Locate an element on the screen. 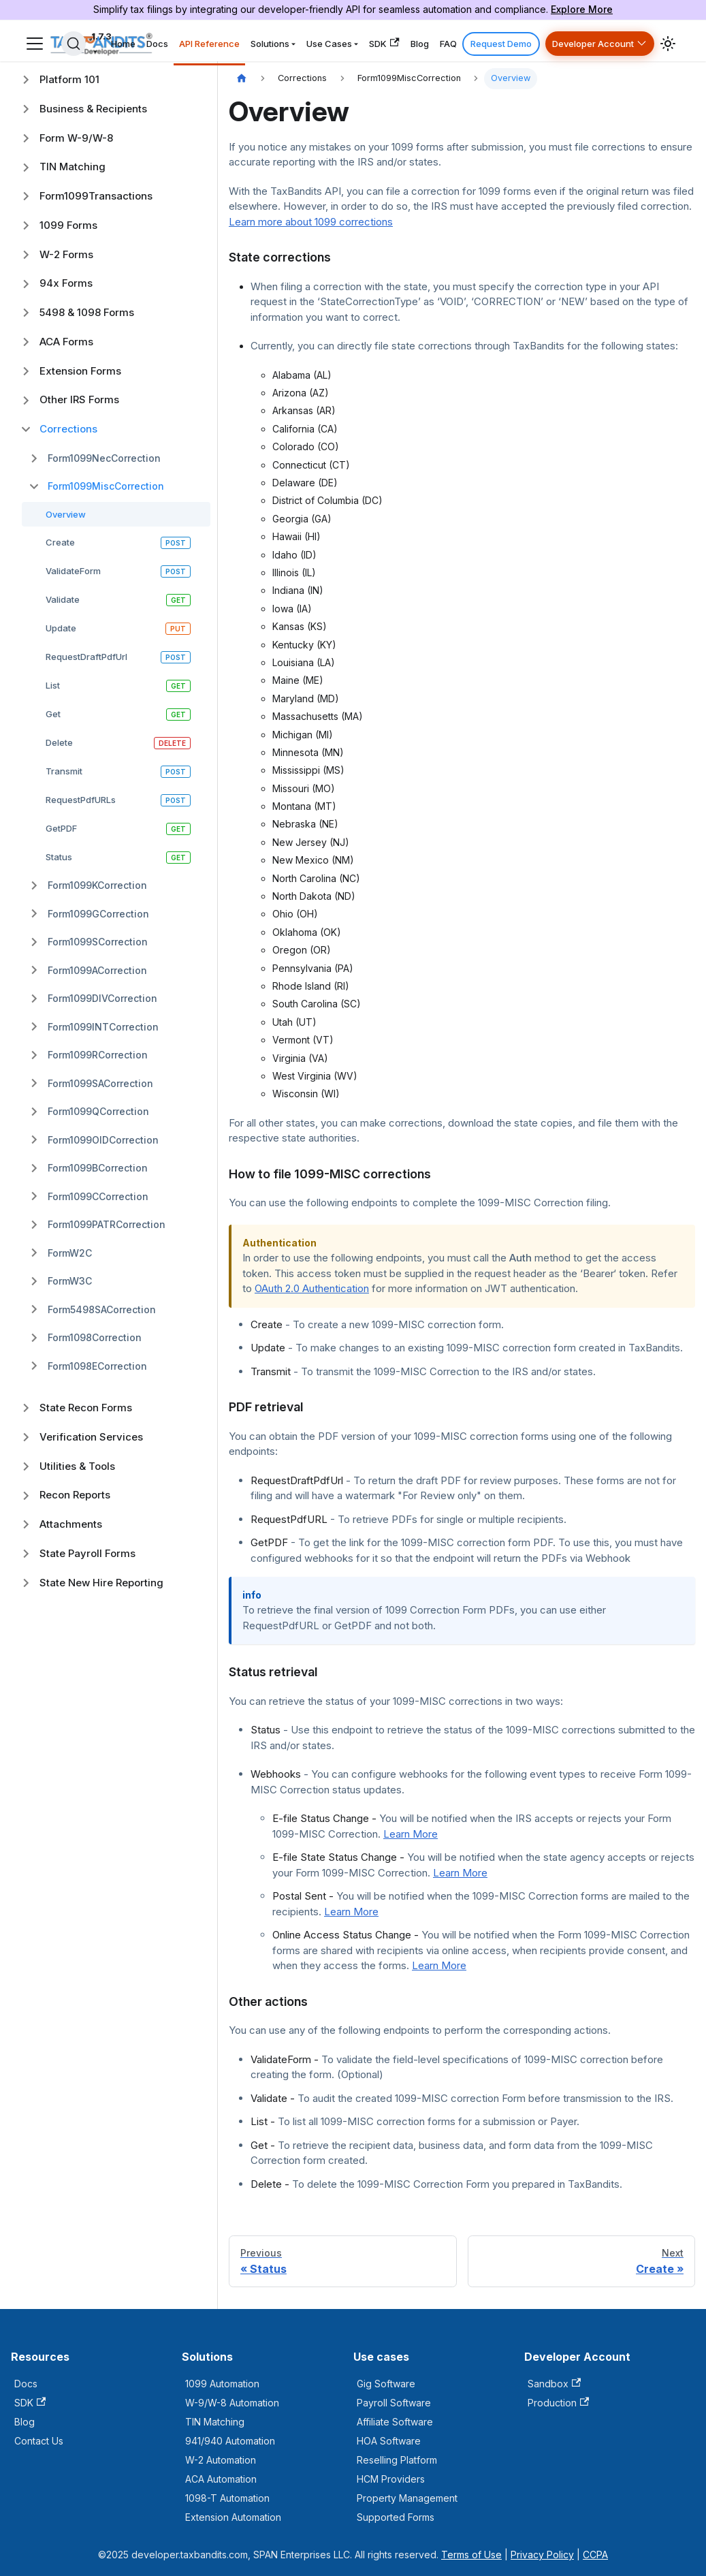 The width and height of the screenshot is (706, 2576). Supported Forms is located at coordinates (395, 2517).